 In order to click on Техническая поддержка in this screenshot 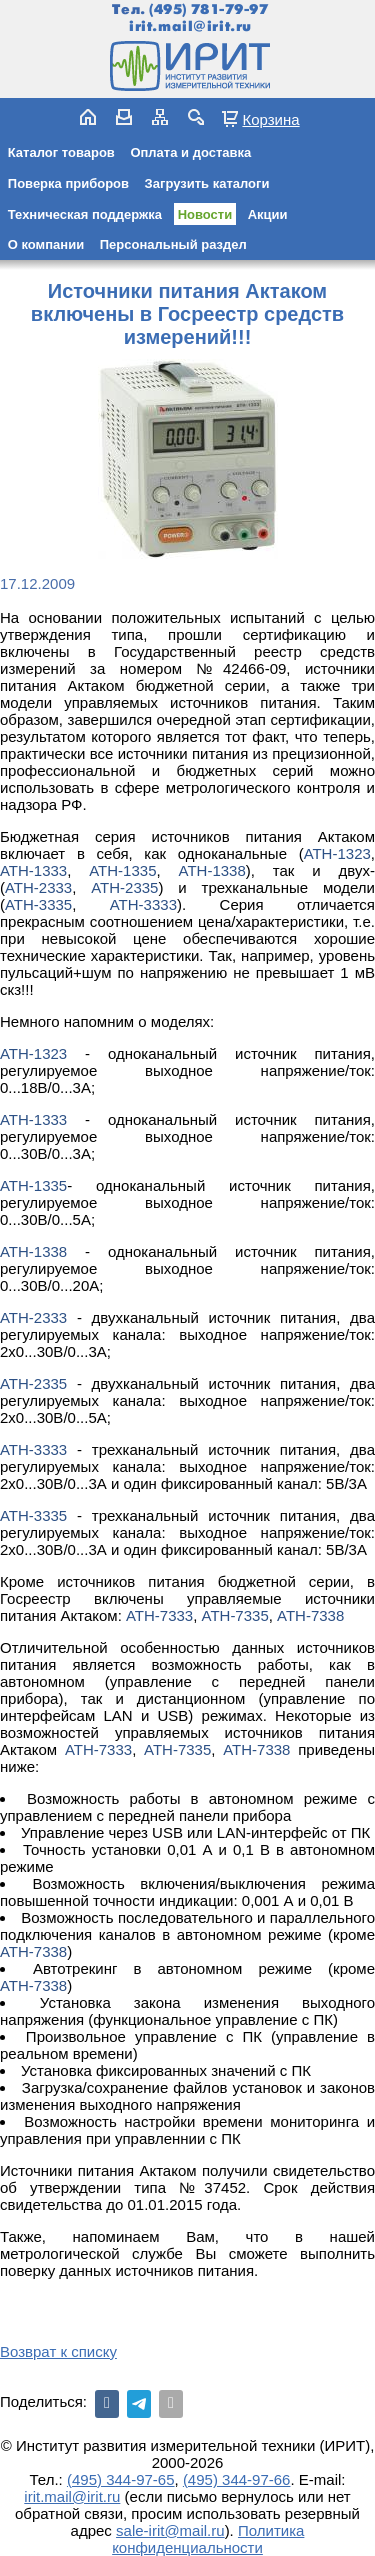, I will do `click(85, 214)`.